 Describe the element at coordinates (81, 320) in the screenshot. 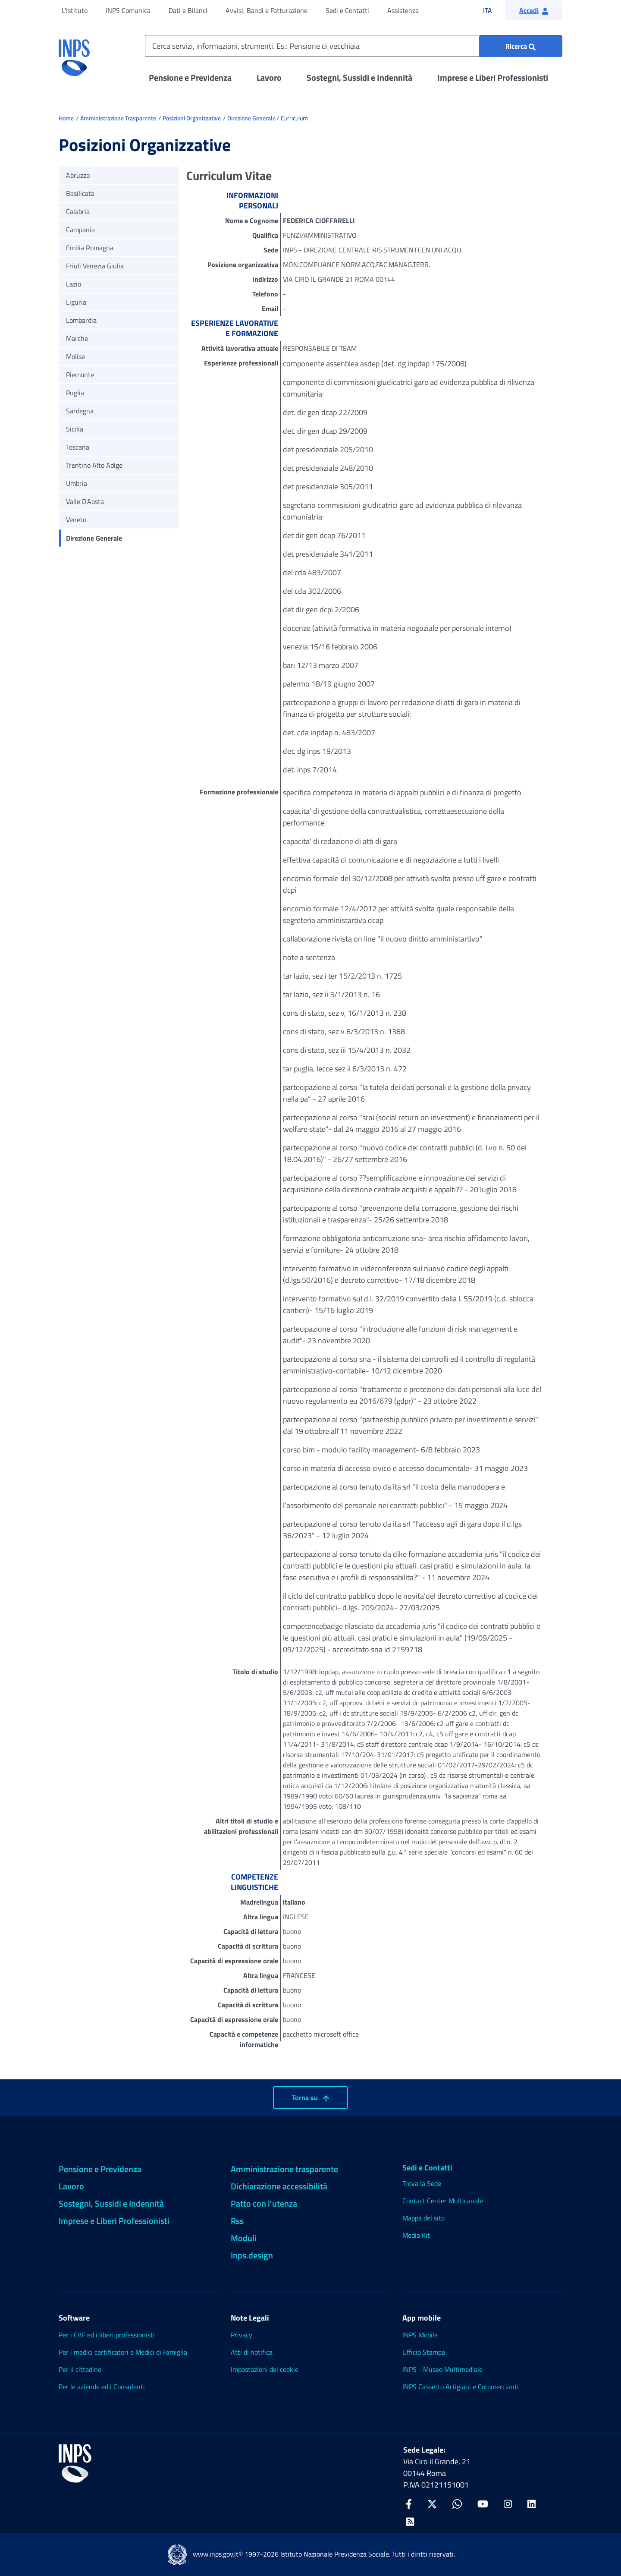

I see `Lombardia` at that location.